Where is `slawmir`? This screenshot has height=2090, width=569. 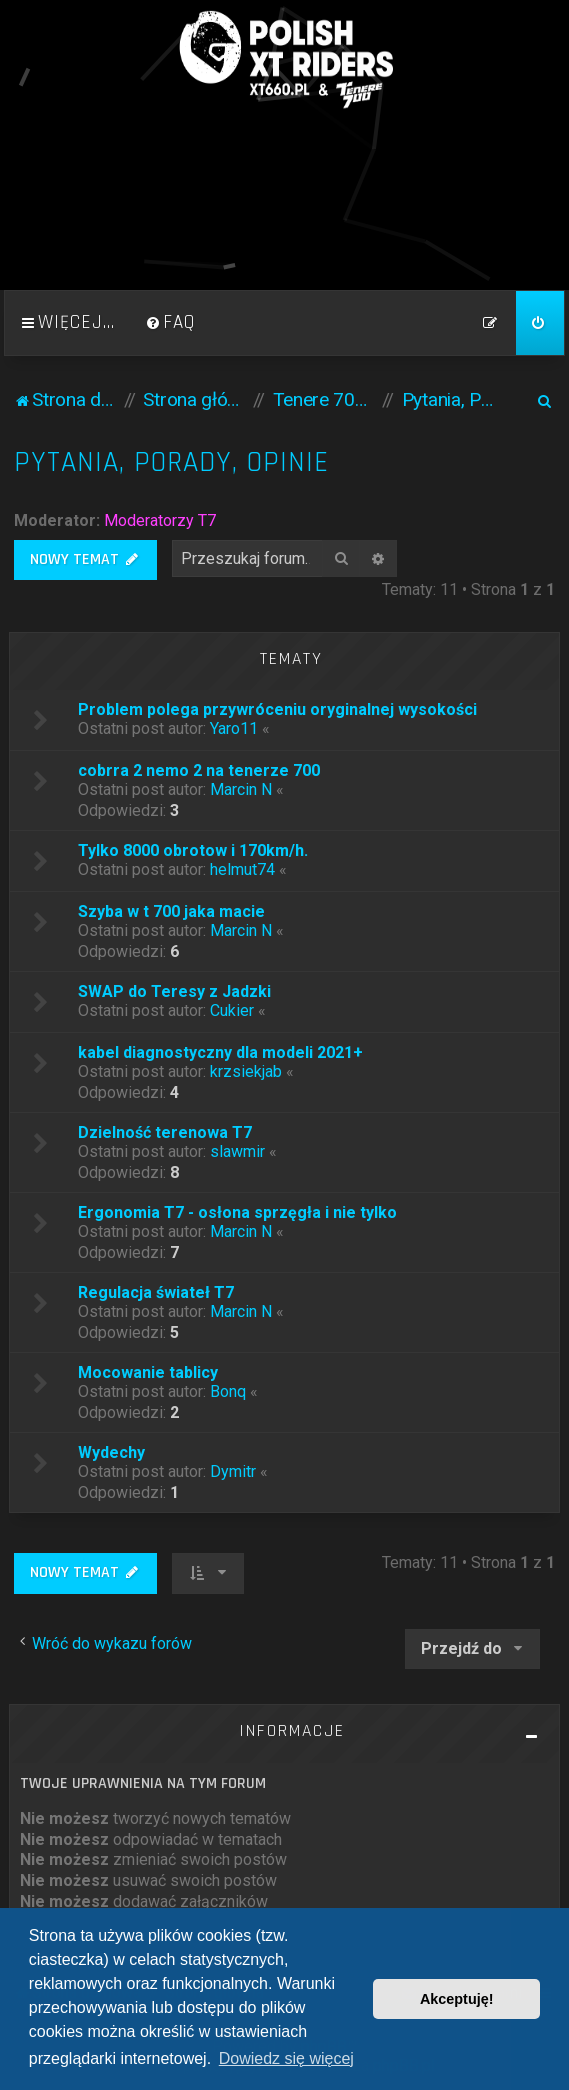 slawmir is located at coordinates (237, 1151).